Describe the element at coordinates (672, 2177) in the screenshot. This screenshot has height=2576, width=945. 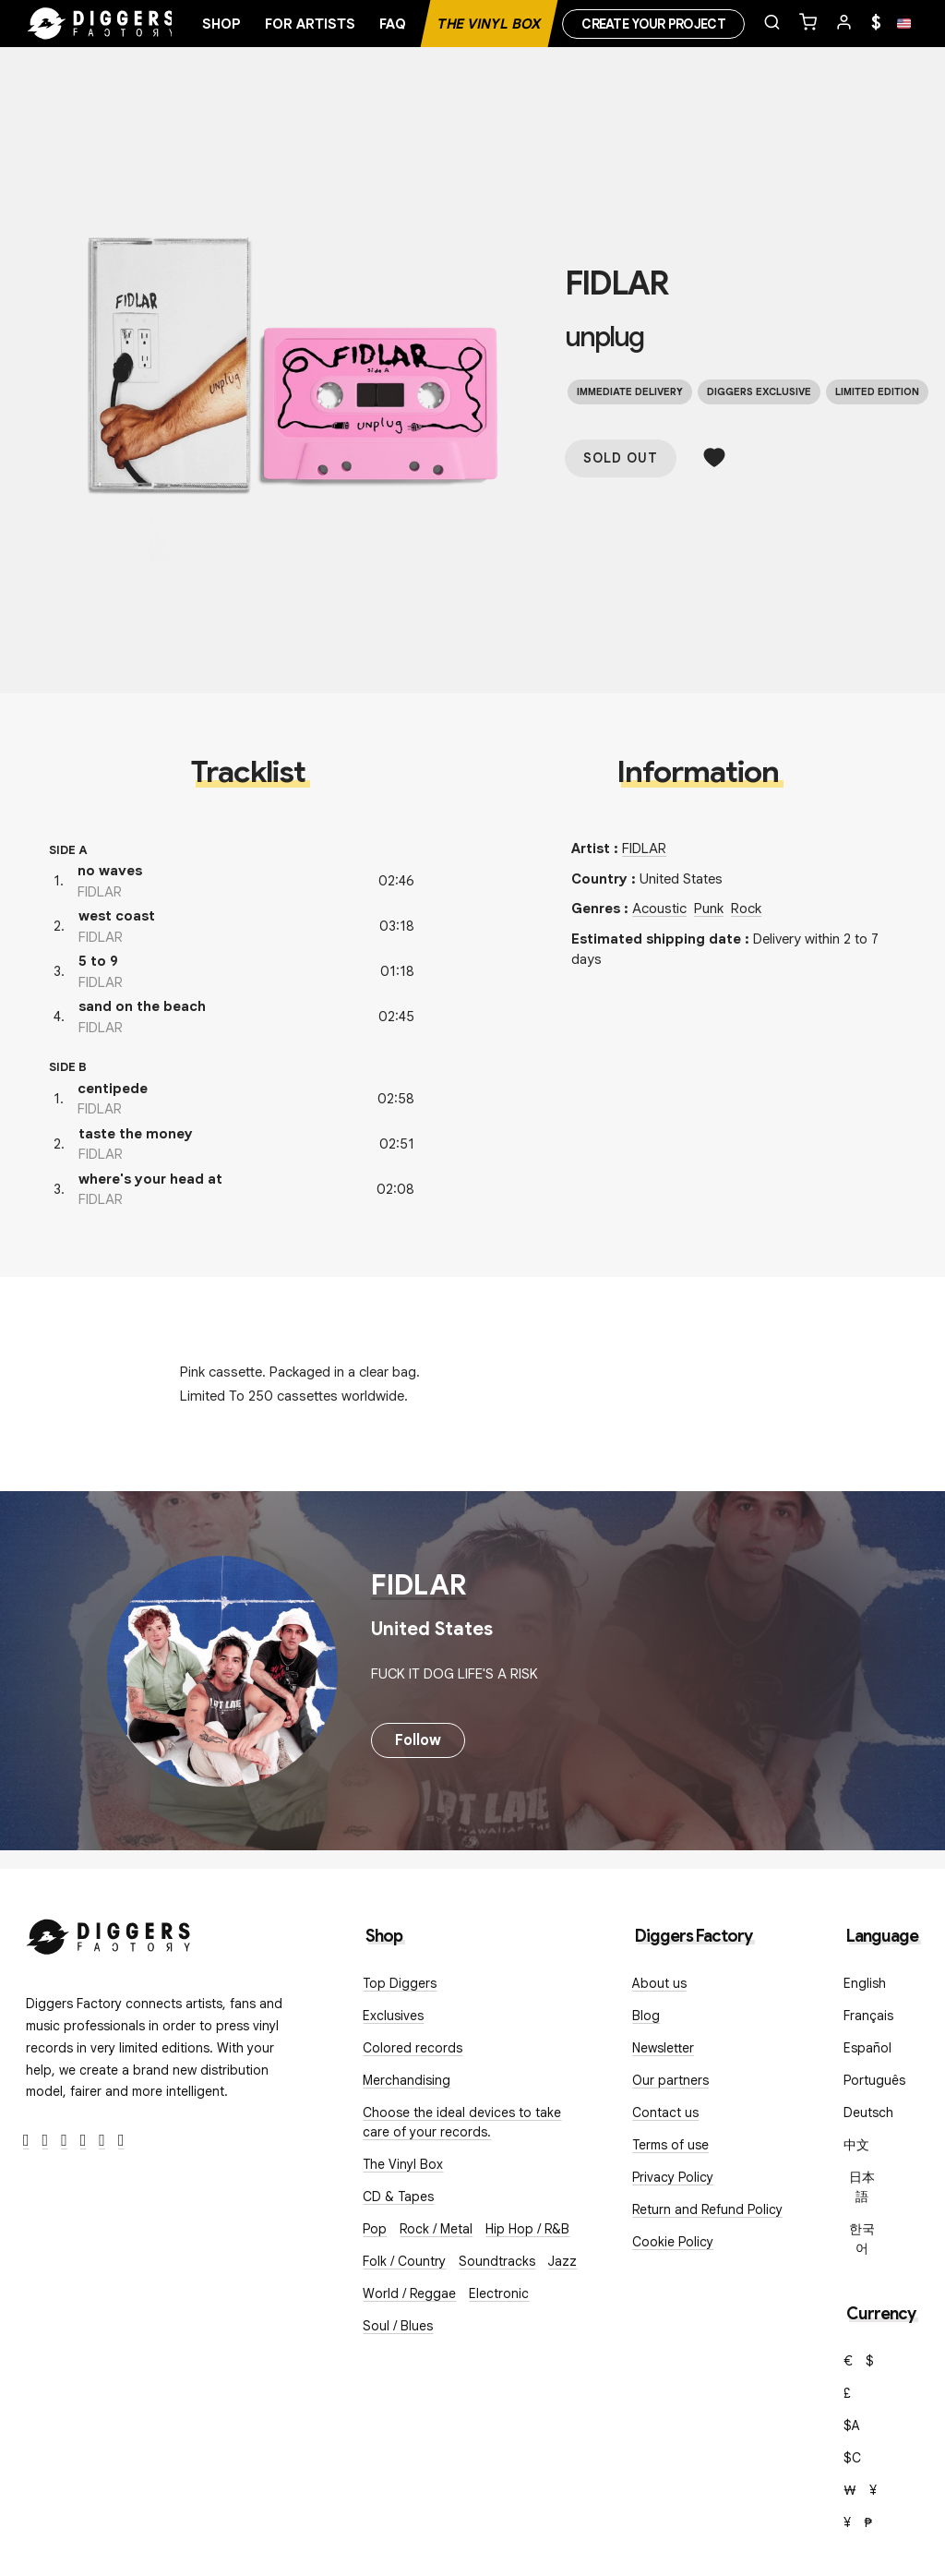
I see `Privacy Policy` at that location.